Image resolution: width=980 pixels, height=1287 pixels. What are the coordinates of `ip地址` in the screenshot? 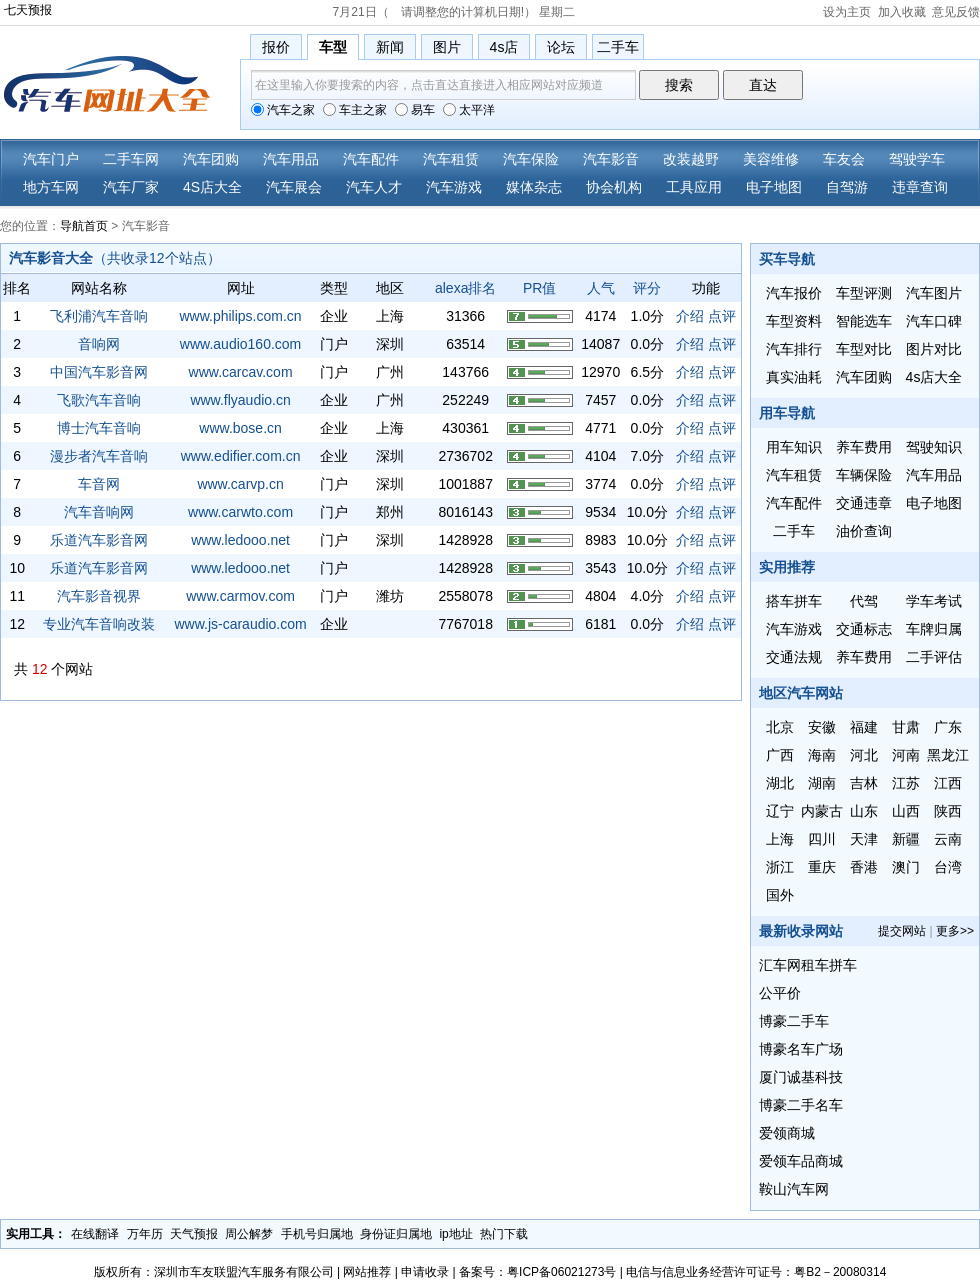 It's located at (455, 1234).